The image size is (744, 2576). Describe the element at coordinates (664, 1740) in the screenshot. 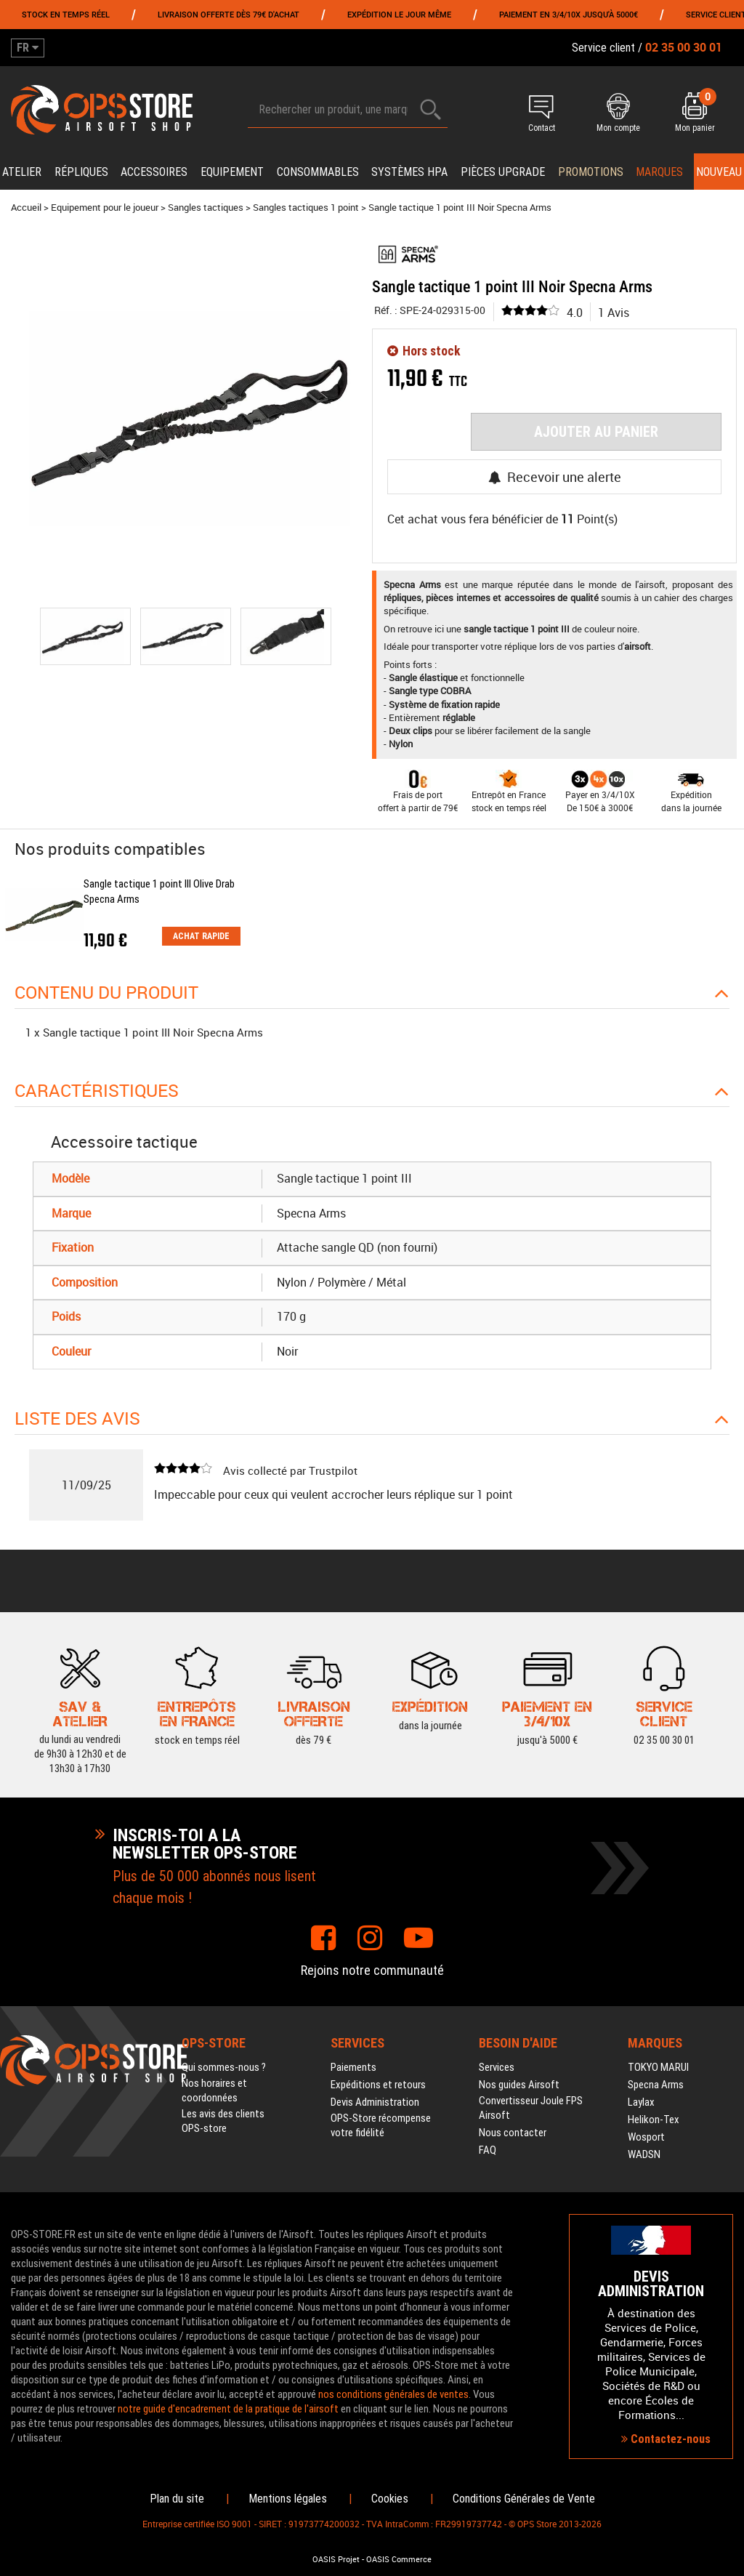

I see `02 35 00 30 01` at that location.